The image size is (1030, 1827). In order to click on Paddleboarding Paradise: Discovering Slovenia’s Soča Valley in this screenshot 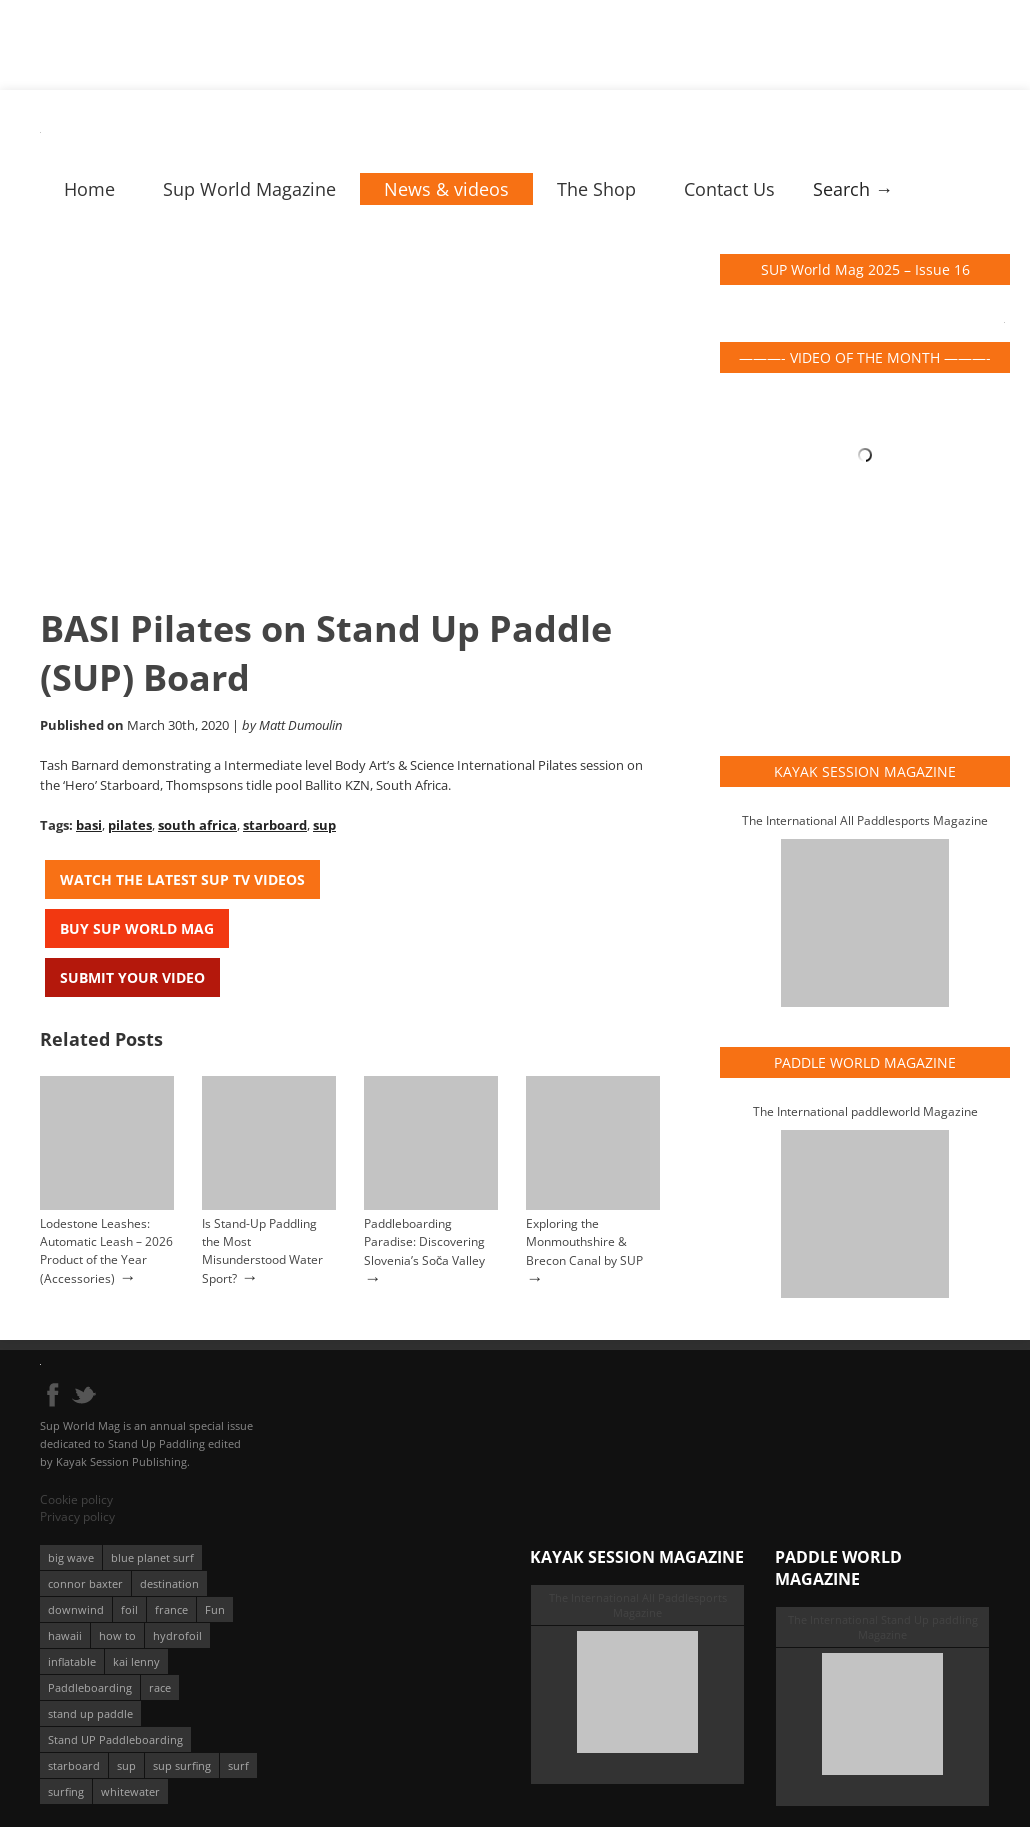, I will do `click(424, 1242)`.